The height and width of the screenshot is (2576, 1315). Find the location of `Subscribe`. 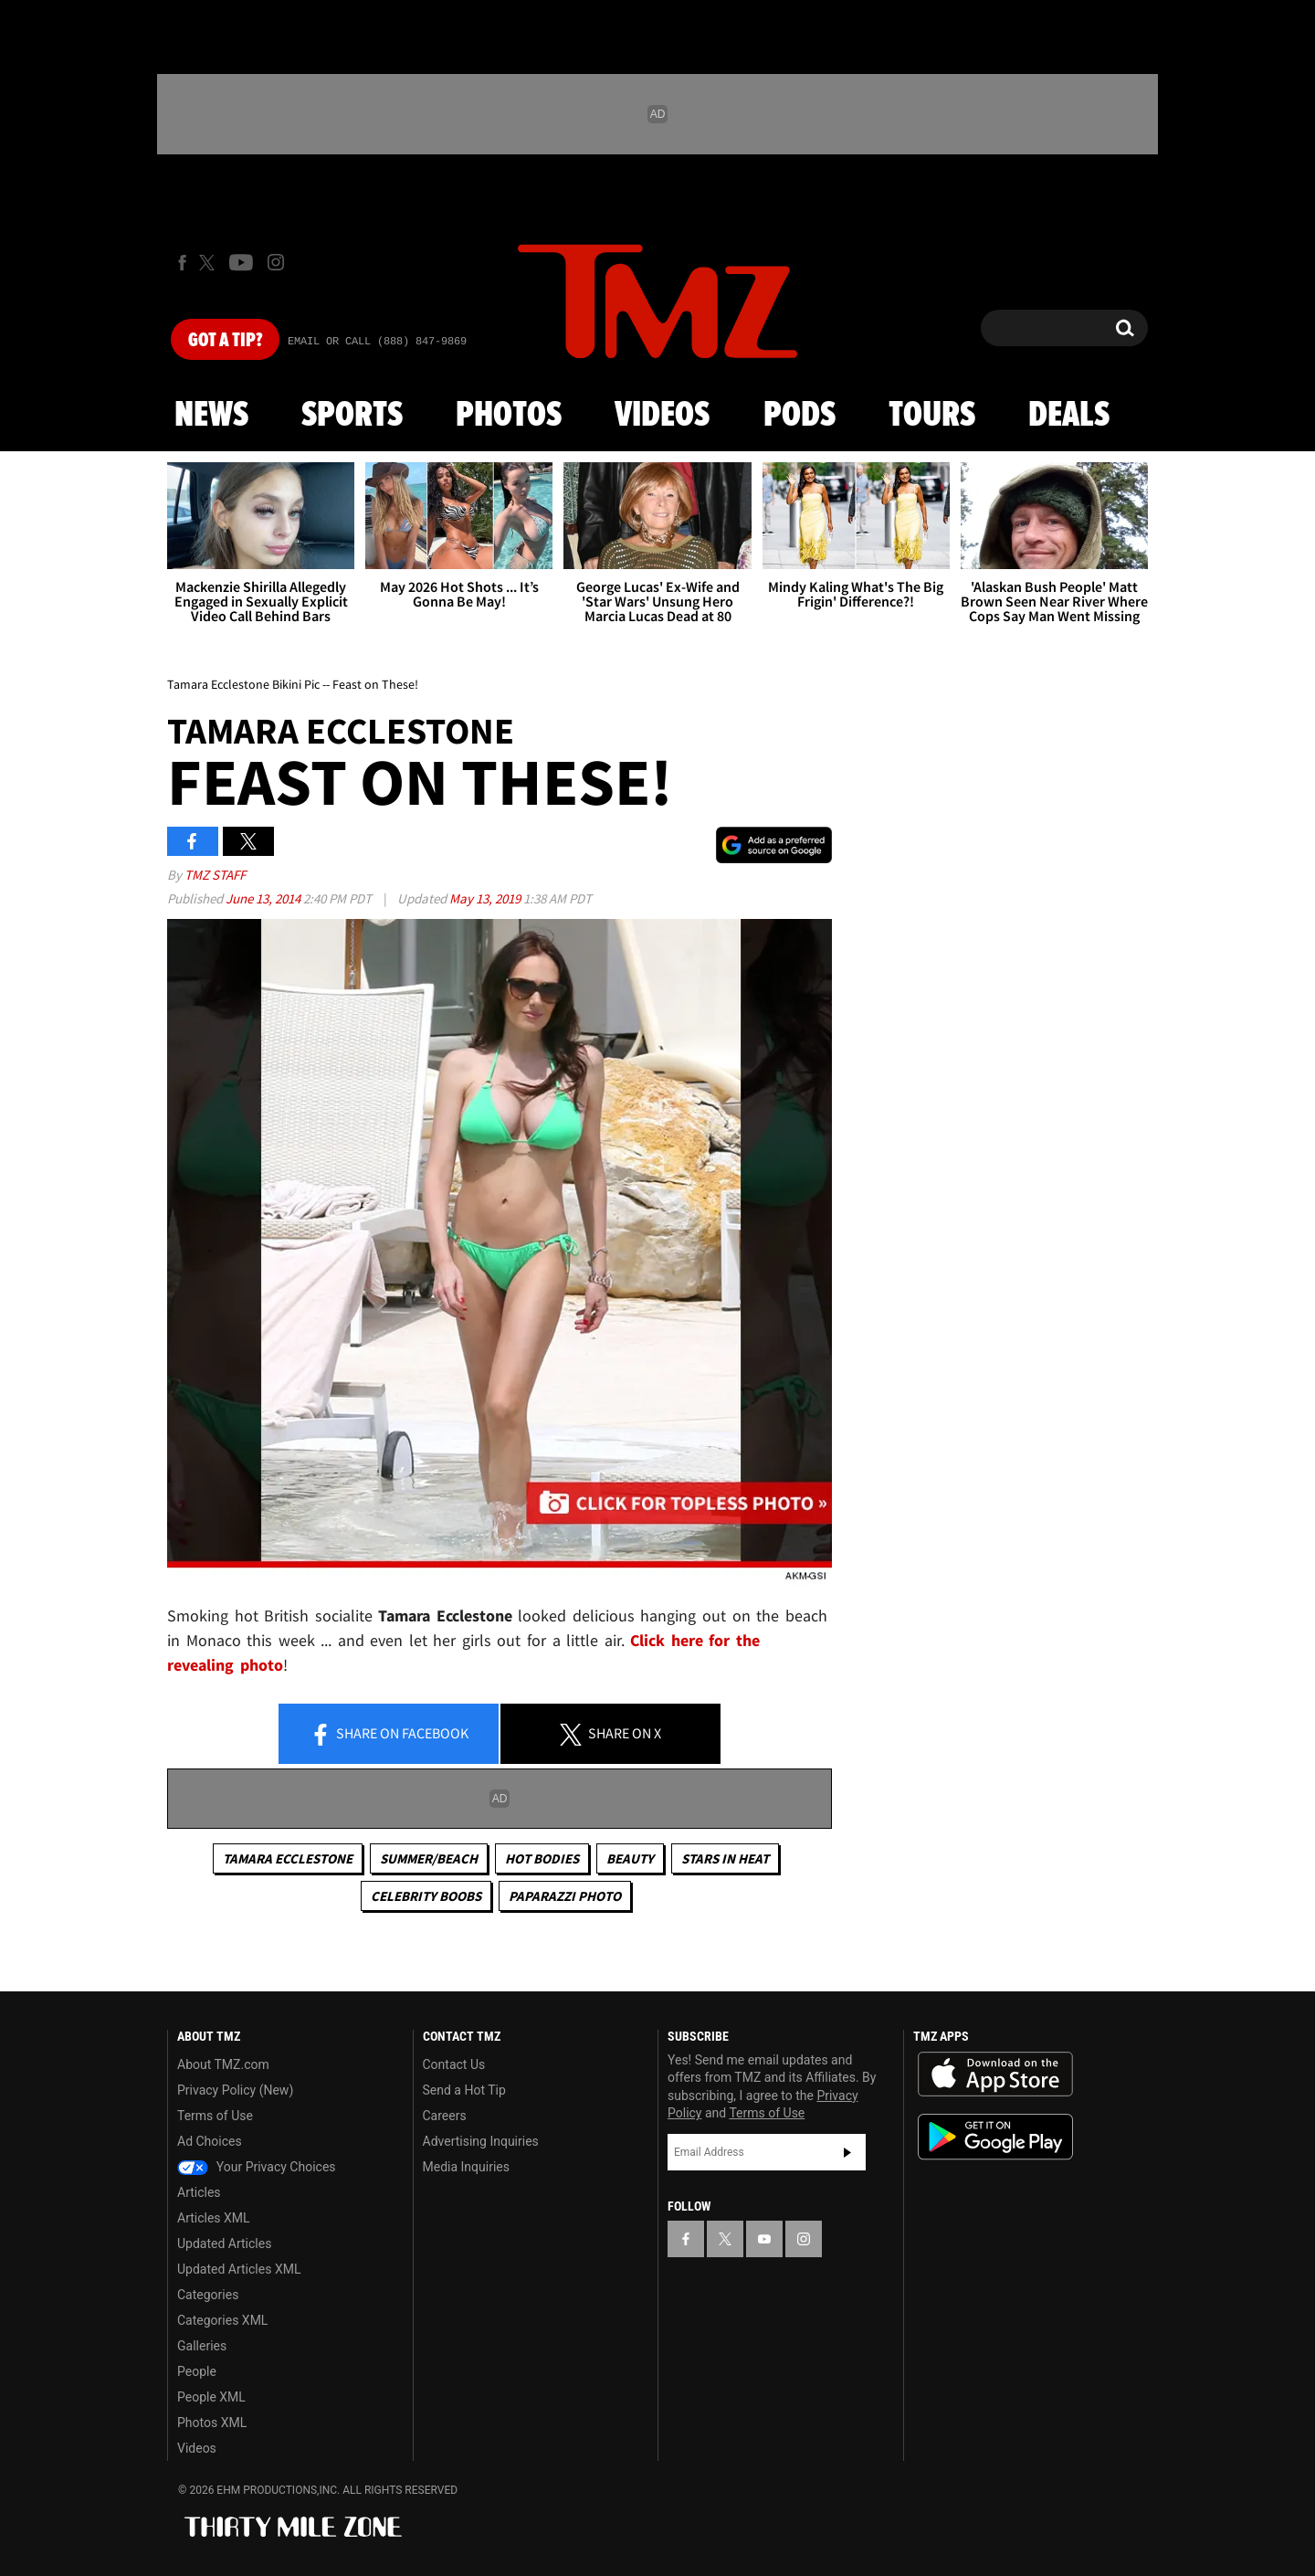

Subscribe is located at coordinates (847, 2152).